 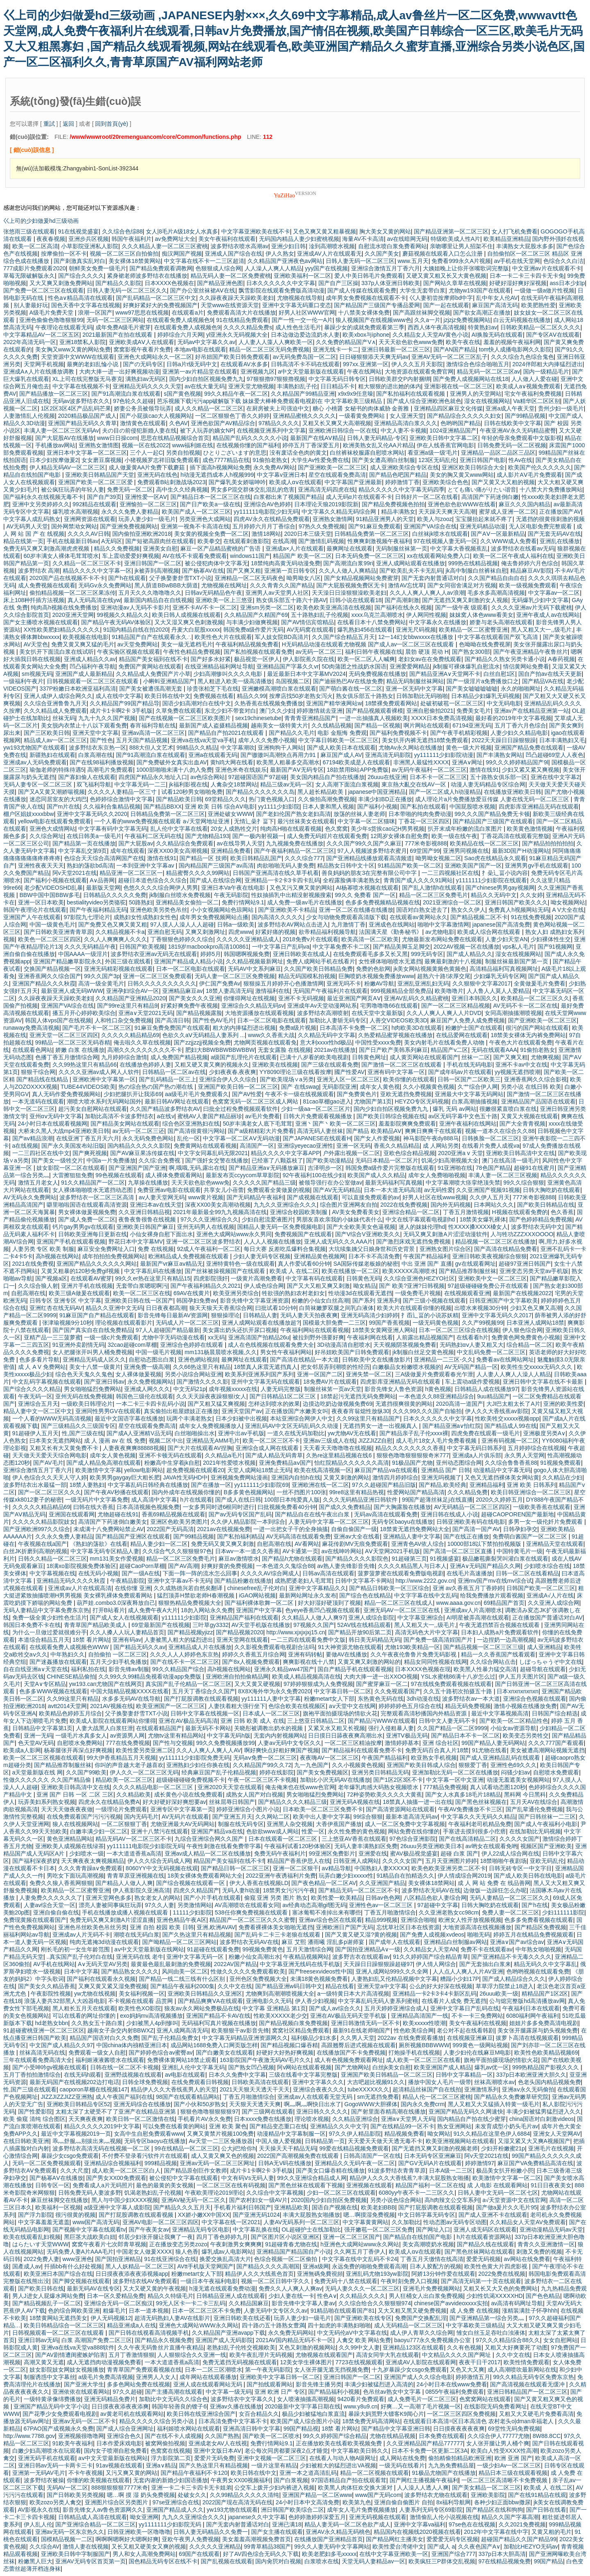 What do you see at coordinates (374, 1256) in the screenshot?
I see `日本不卡不高清免费` at bounding box center [374, 1256].